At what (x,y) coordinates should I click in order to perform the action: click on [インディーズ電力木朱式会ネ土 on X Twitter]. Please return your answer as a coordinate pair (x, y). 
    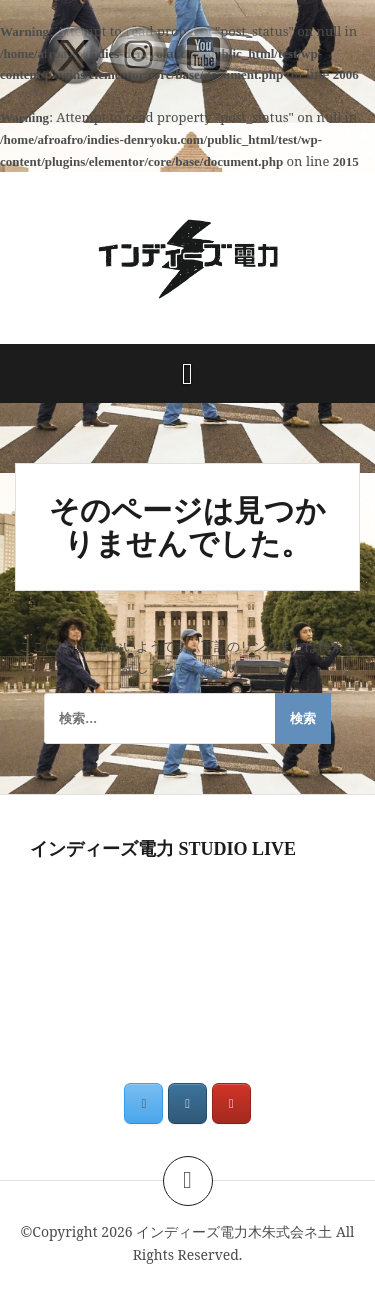
    Looking at the image, I should click on (143, 1103).